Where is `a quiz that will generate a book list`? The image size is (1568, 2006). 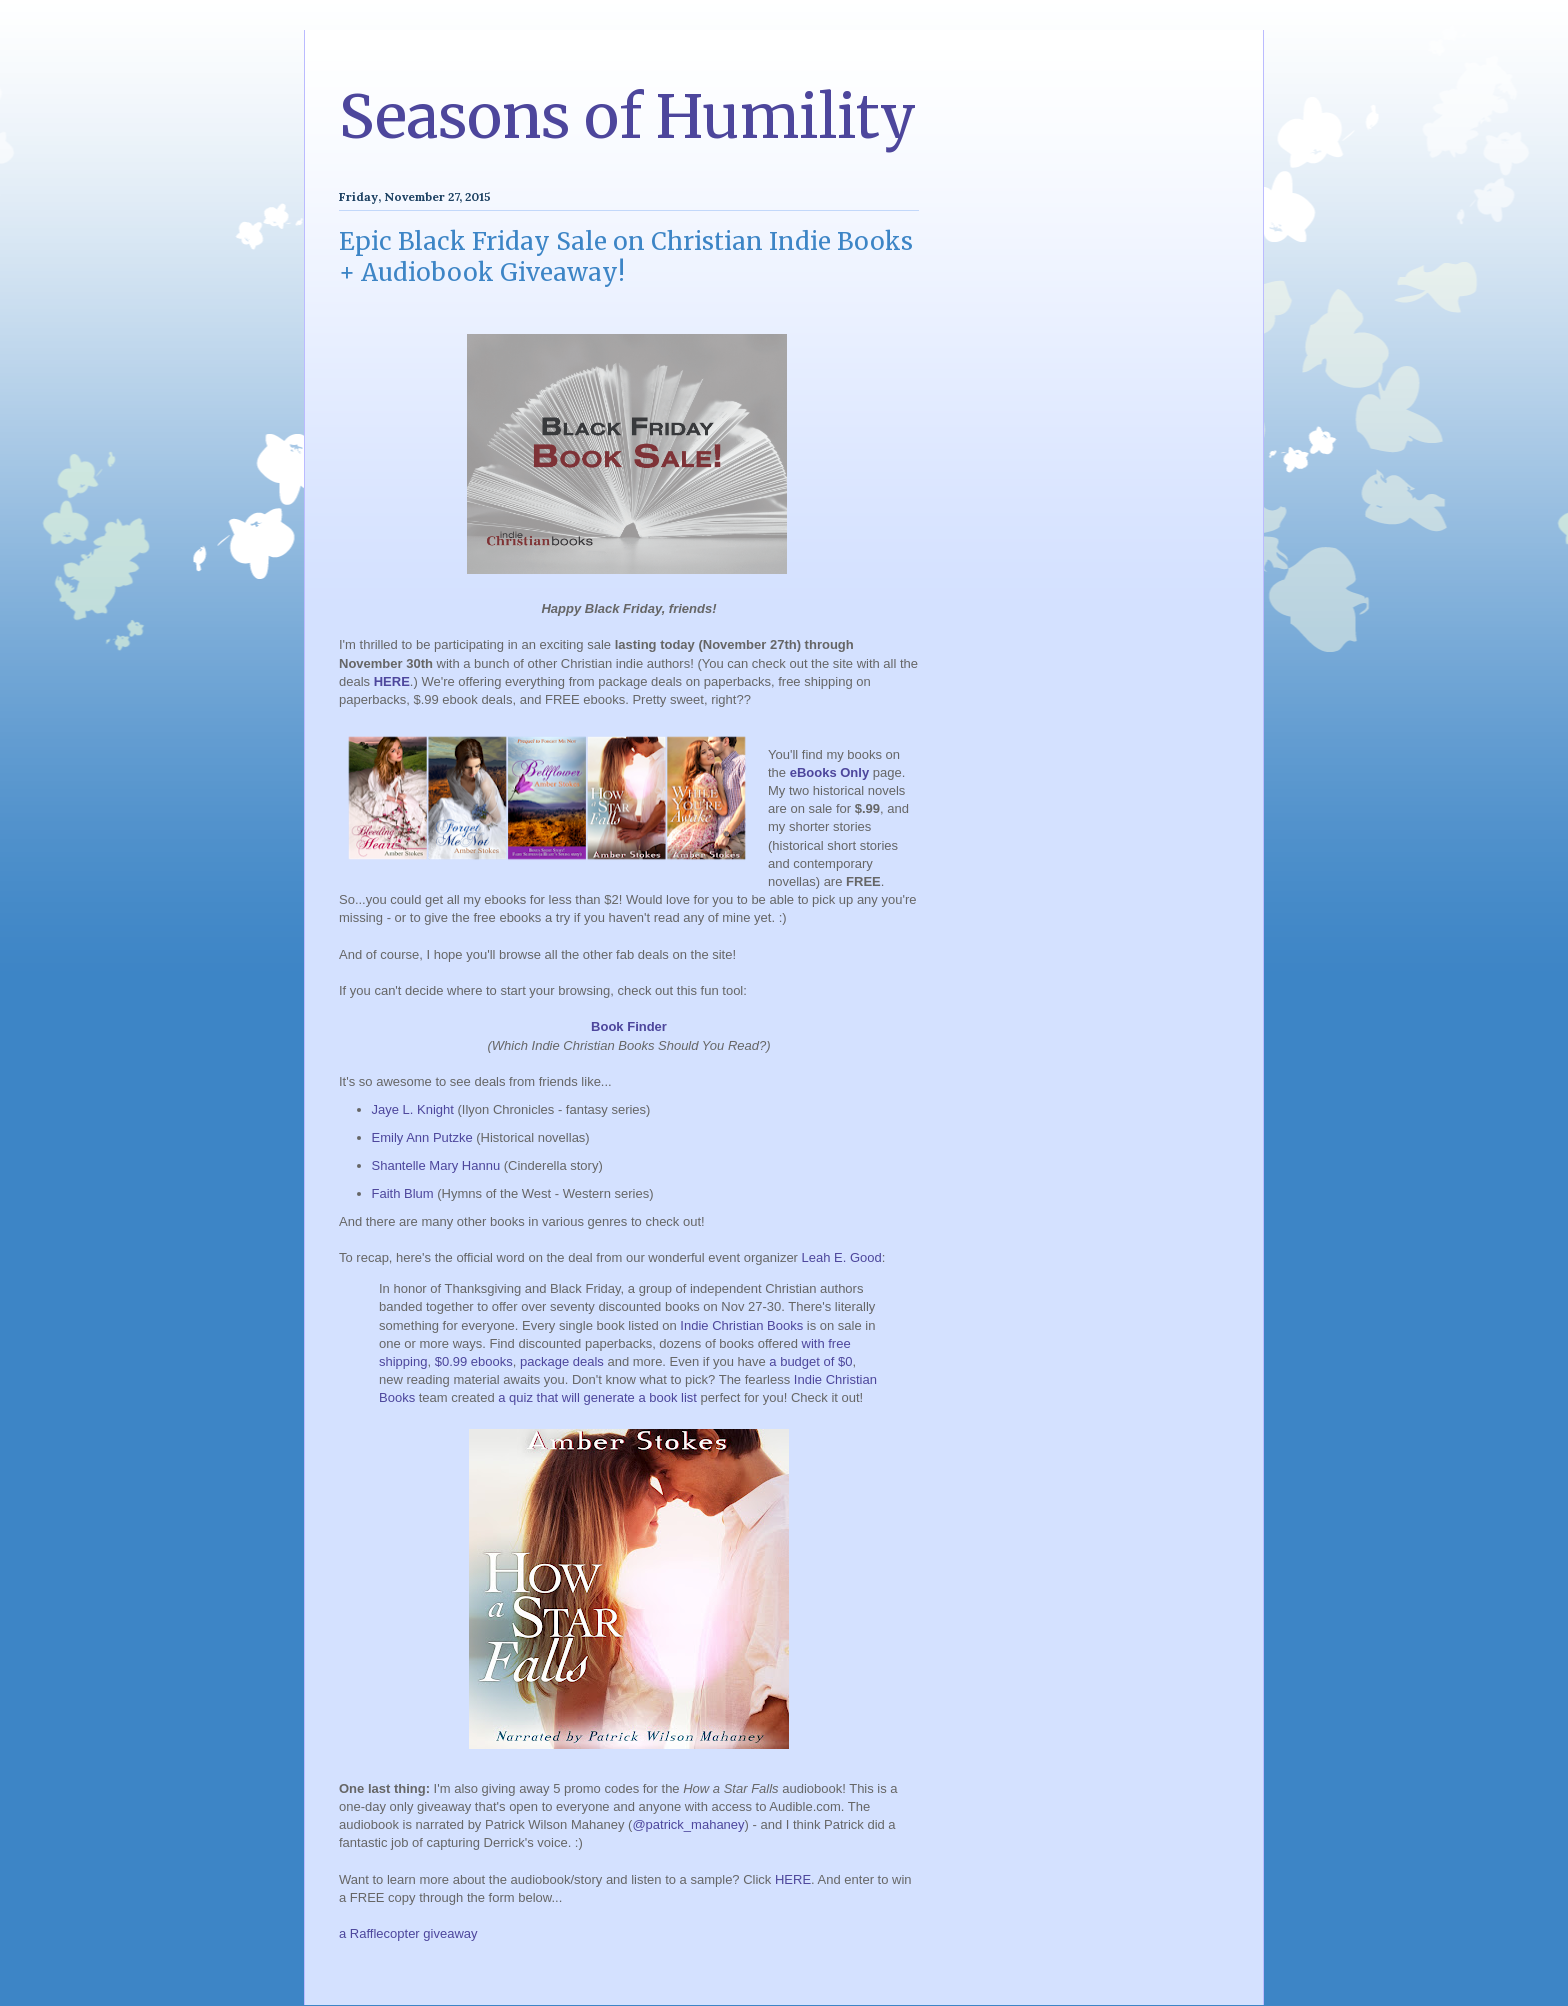
a quiz that will generate a book list is located at coordinates (597, 1397).